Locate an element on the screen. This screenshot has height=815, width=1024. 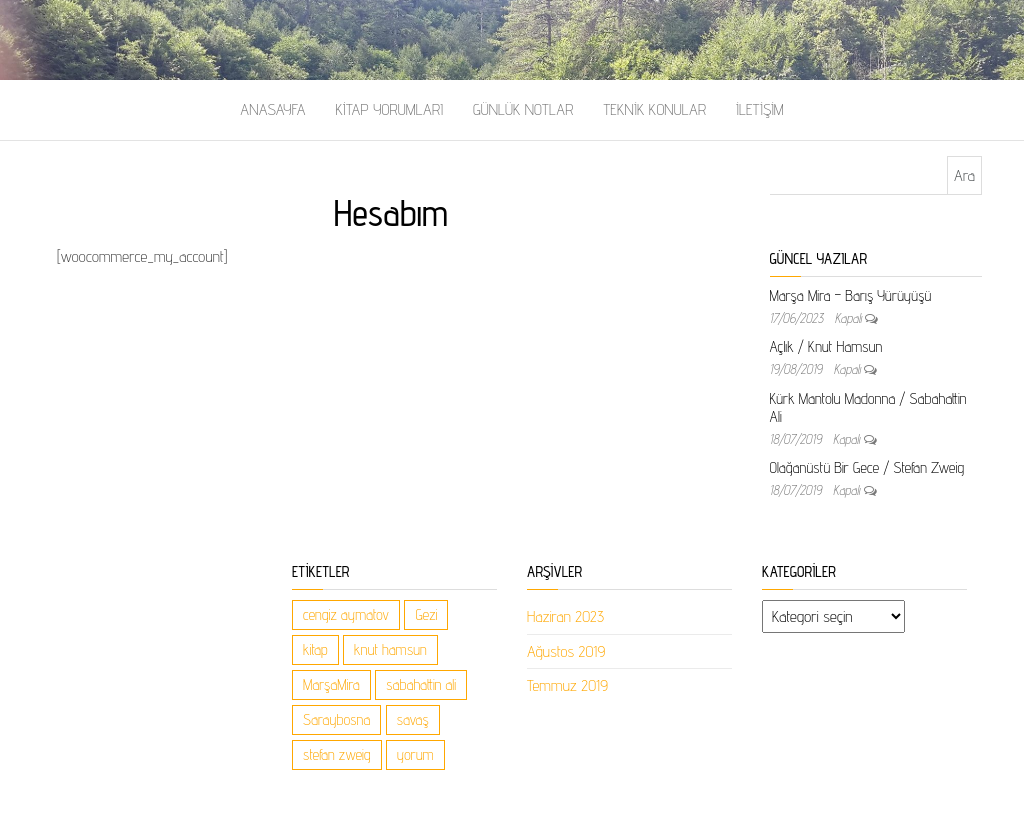
Haziran 2023 is located at coordinates (565, 616).